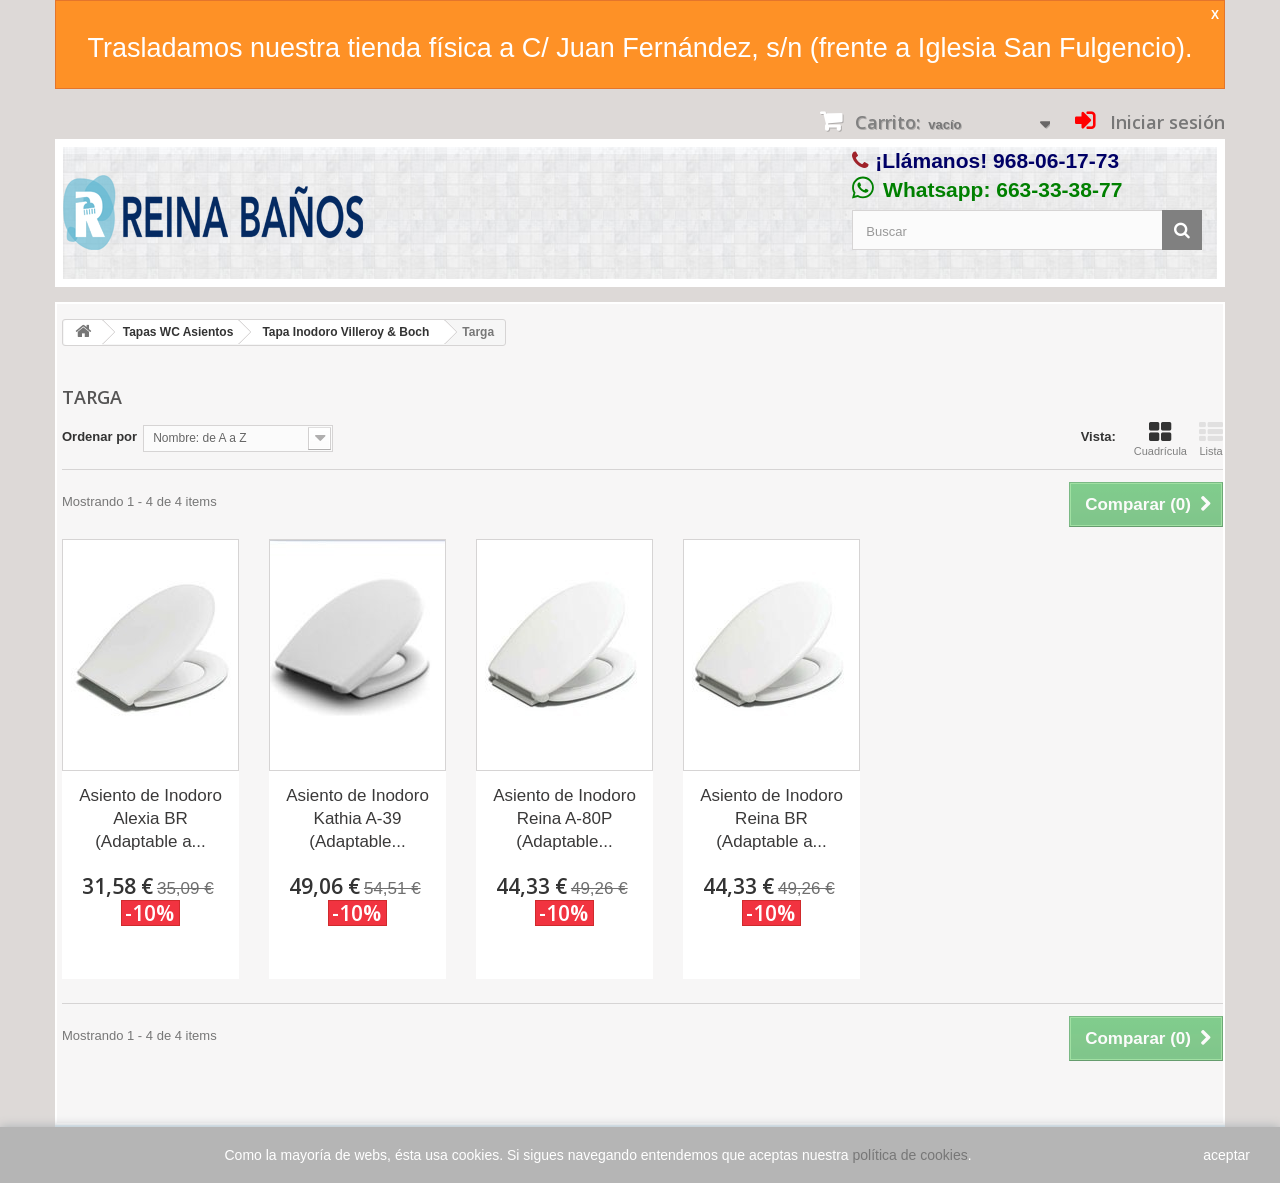 This screenshot has width=1280, height=1183. What do you see at coordinates (99, 436) in the screenshot?
I see `Ordenar por` at bounding box center [99, 436].